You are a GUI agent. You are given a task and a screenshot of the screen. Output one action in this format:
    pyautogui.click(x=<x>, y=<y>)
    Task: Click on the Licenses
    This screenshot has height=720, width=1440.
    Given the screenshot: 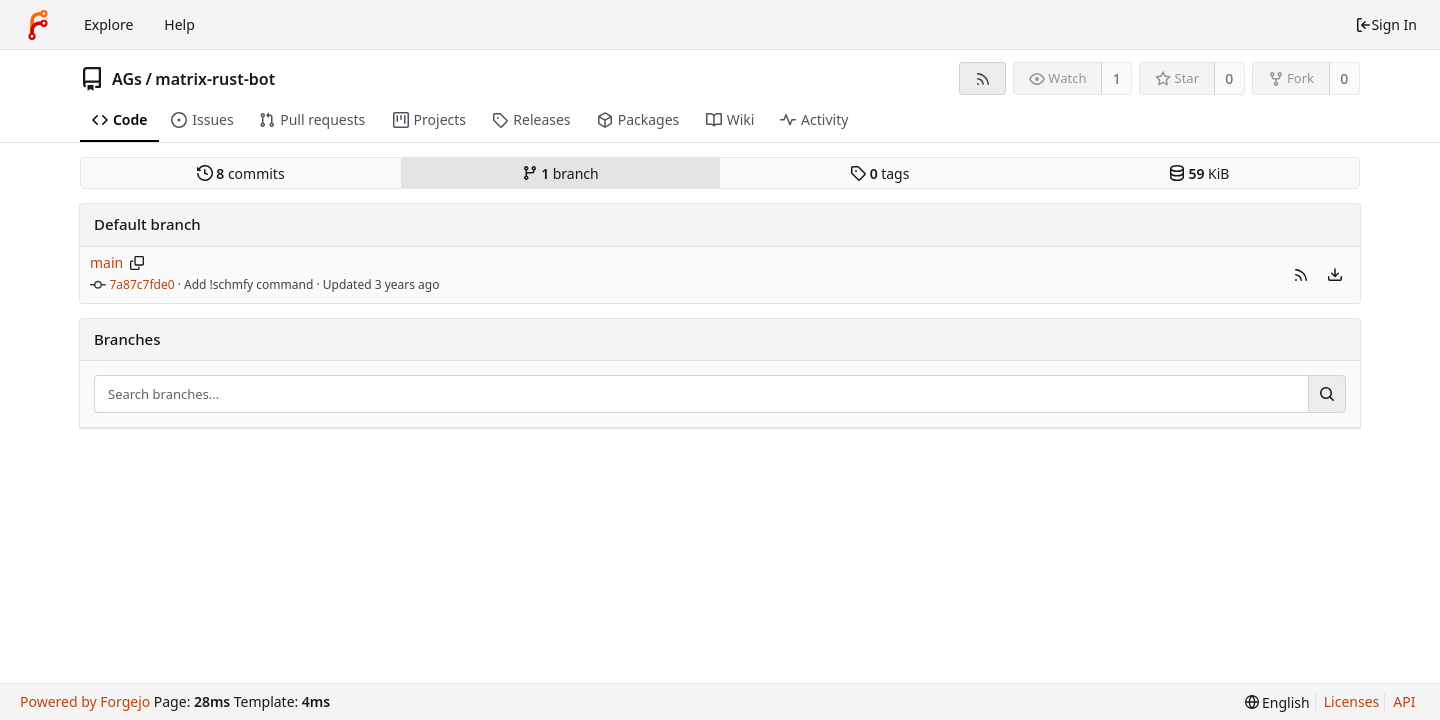 What is the action you would take?
    pyautogui.click(x=1352, y=701)
    